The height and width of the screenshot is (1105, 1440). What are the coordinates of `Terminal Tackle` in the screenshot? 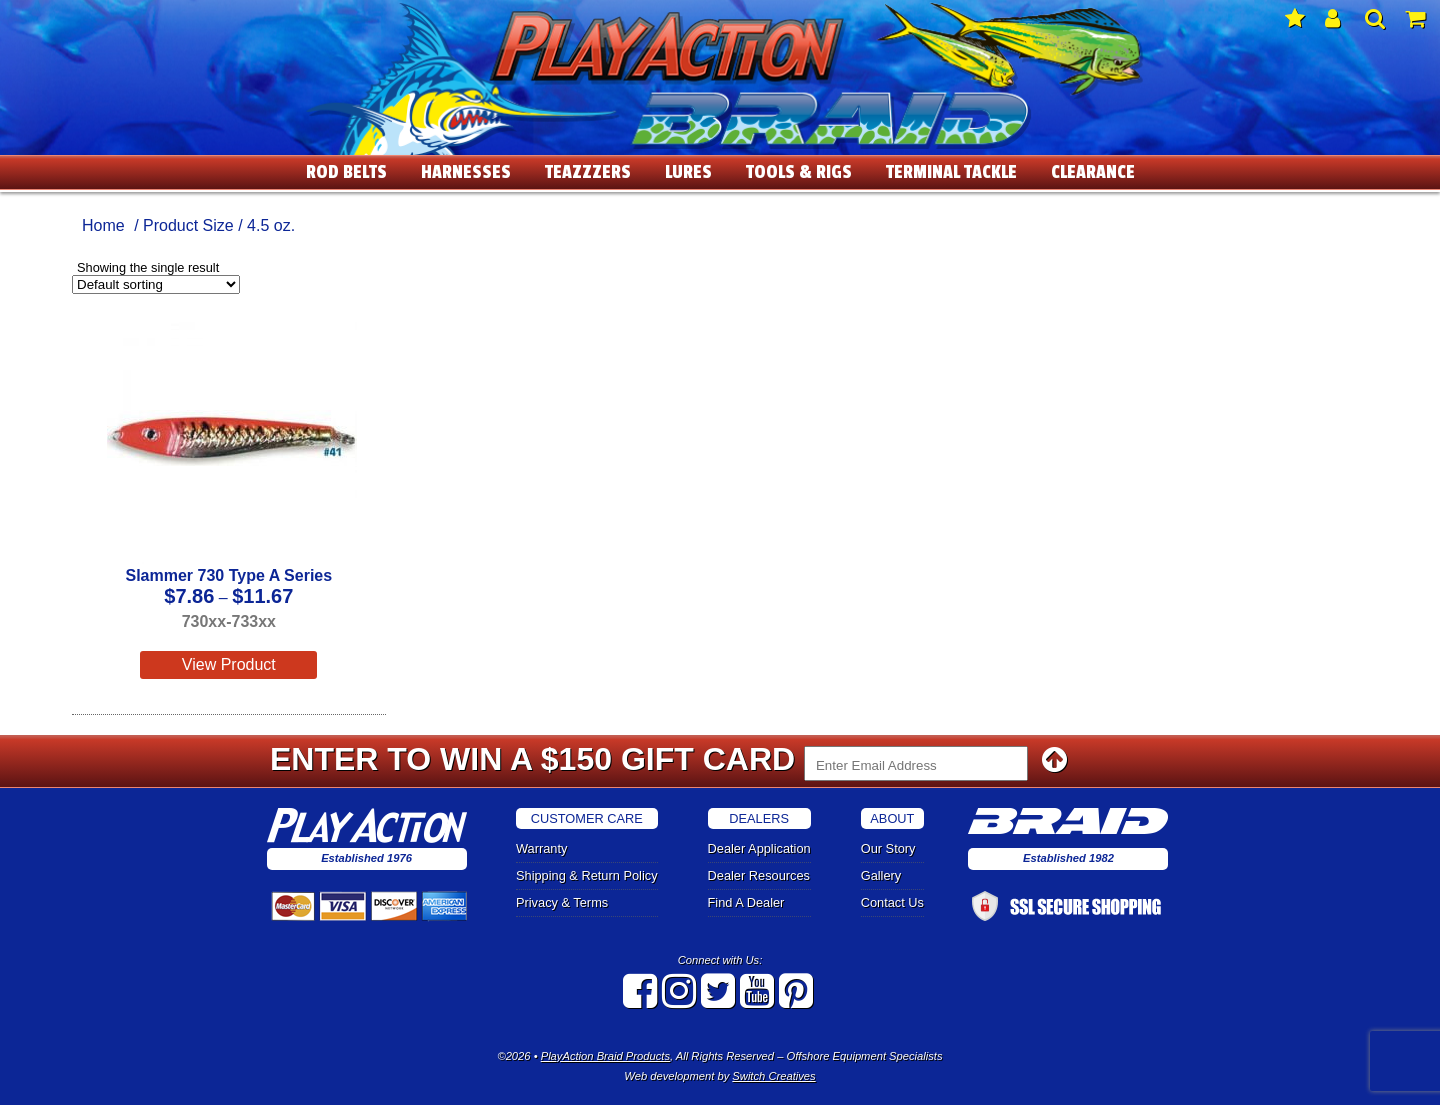 It's located at (951, 172).